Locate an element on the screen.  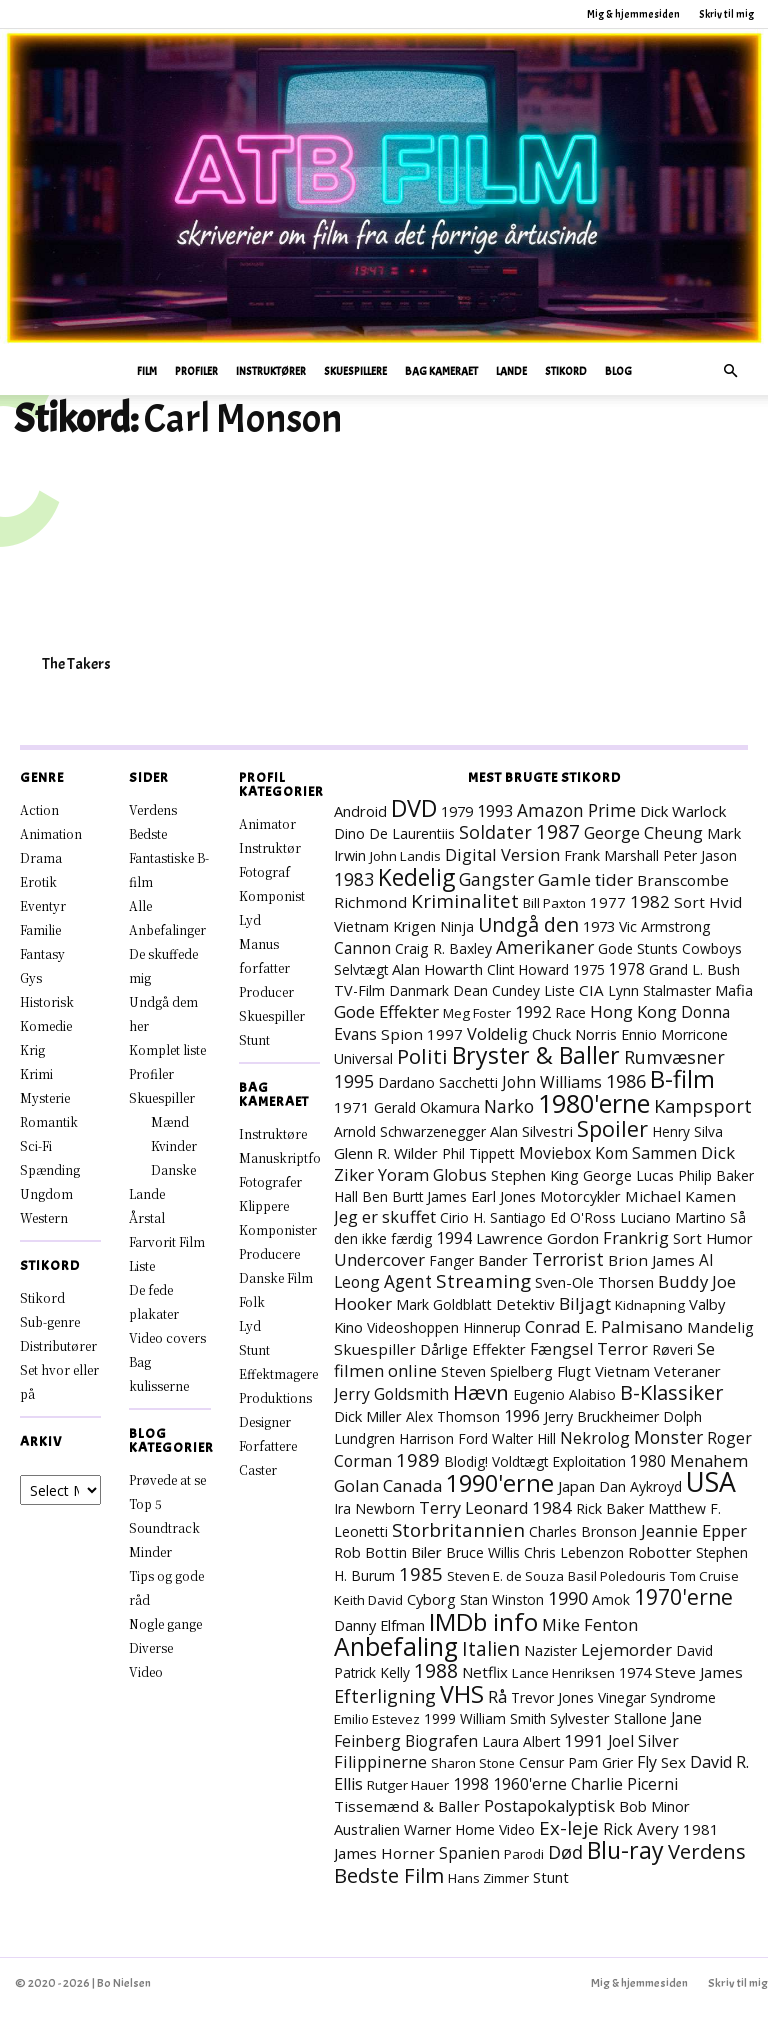
Cirio H. Santiago [Cirio H. Santiago (7 elementer)] is located at coordinates (493, 1217).